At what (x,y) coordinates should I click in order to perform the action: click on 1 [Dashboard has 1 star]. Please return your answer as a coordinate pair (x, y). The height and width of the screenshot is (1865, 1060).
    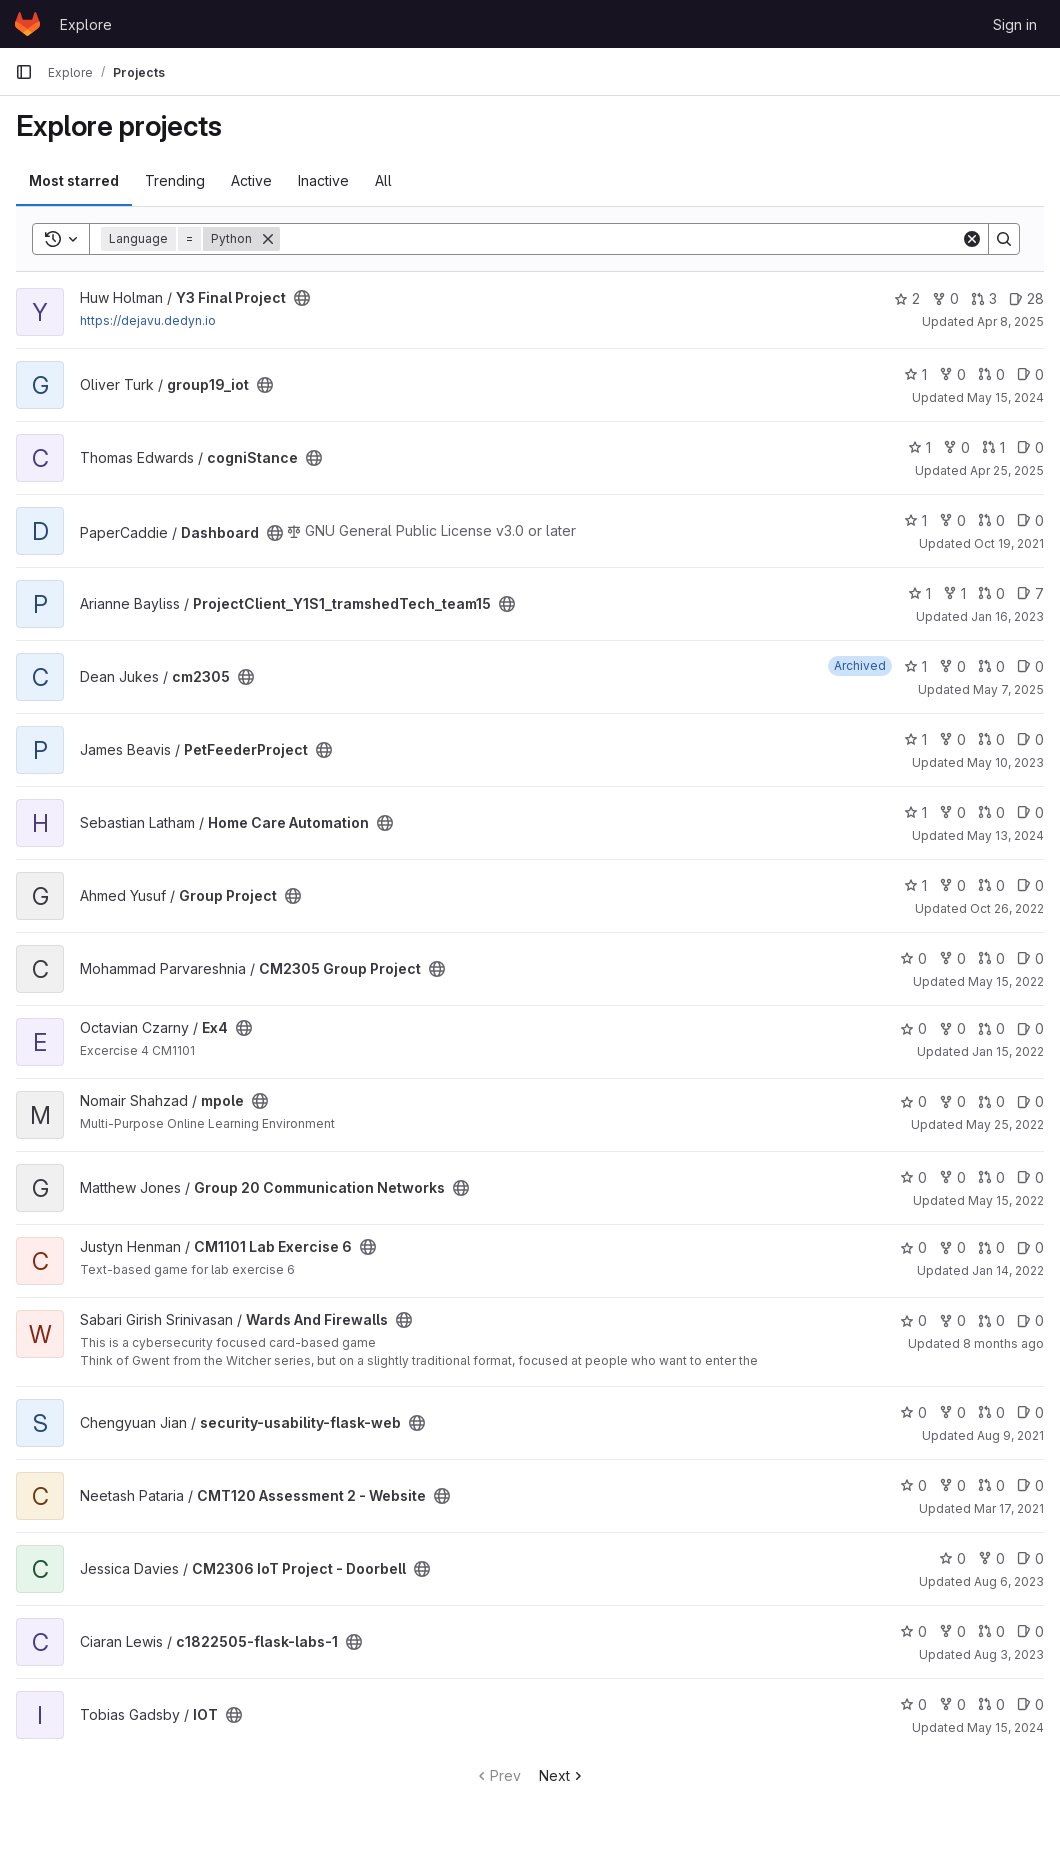
    Looking at the image, I should click on (915, 520).